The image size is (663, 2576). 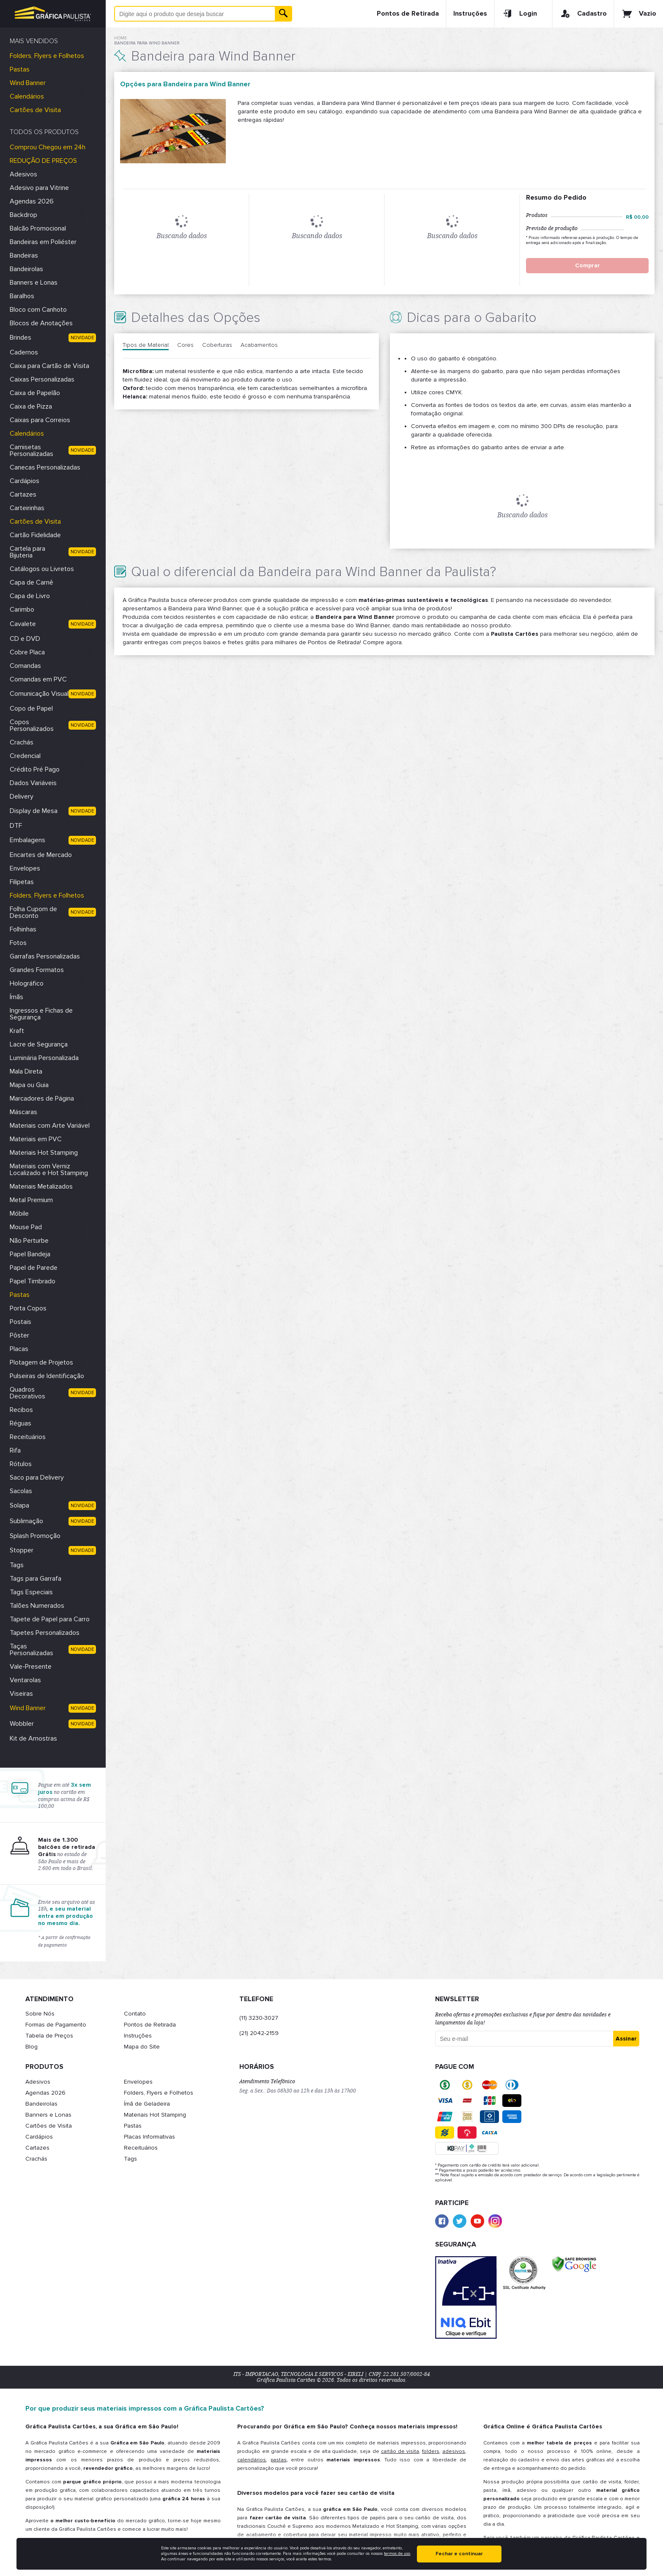 I want to click on Máscaras, so click(x=23, y=1112).